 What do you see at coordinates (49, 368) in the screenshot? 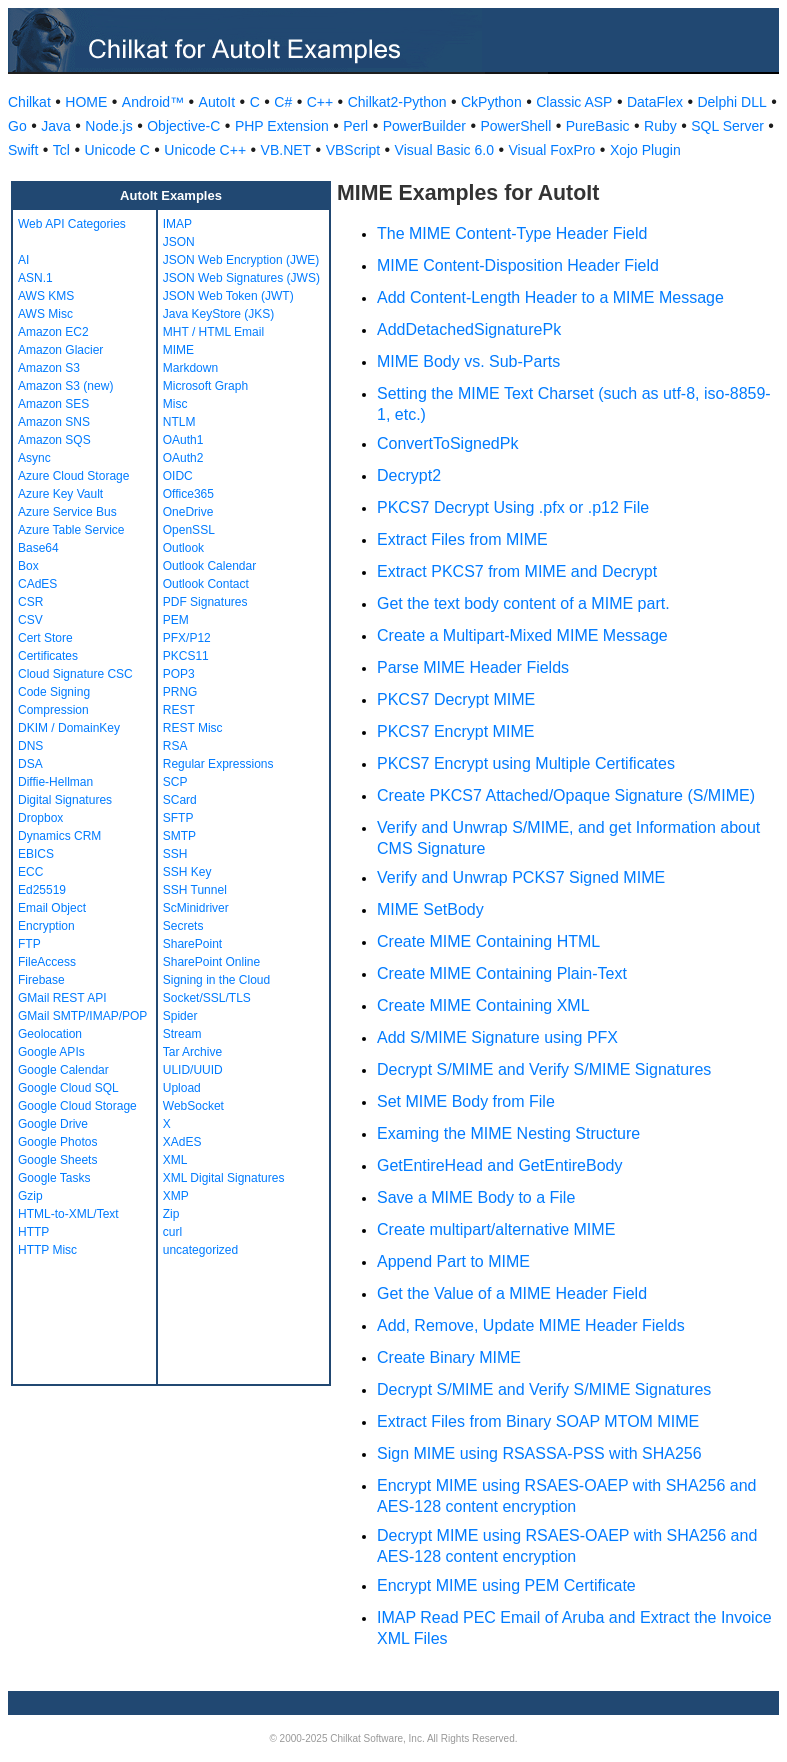
I see `Amazon S3` at bounding box center [49, 368].